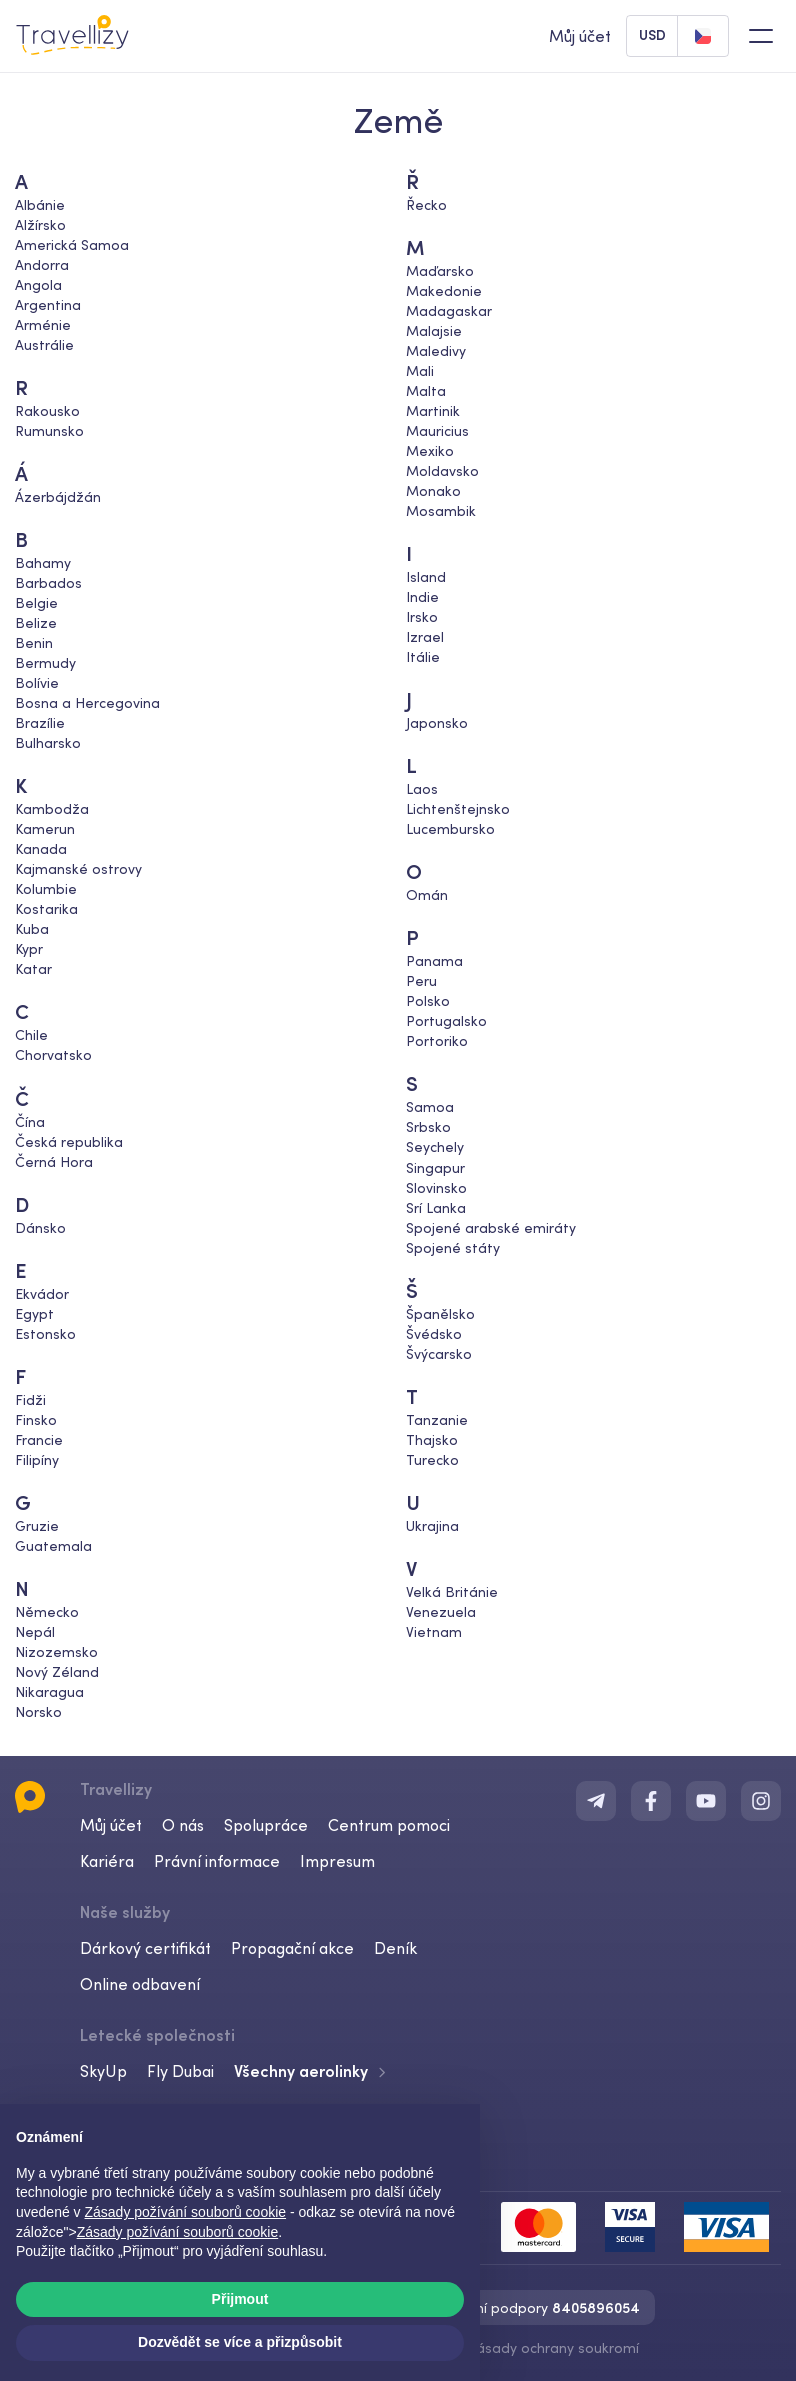  I want to click on Právní informace, so click(217, 1861).